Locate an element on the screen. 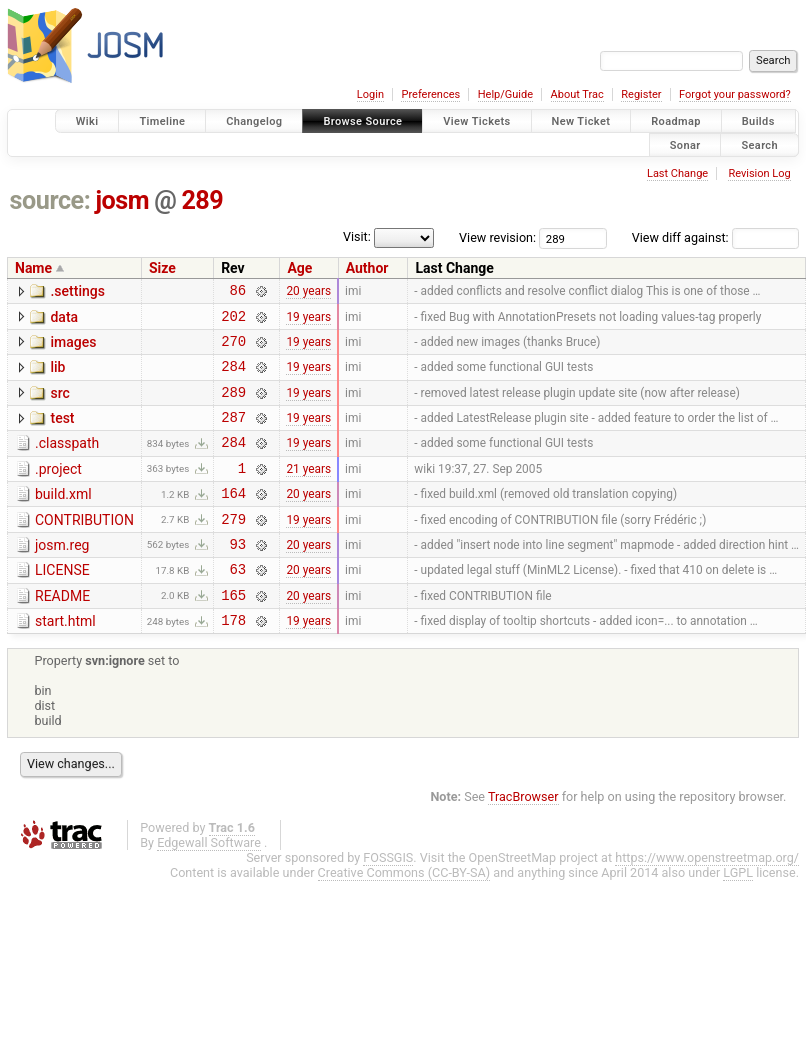 The image size is (806, 1037). 93 is located at coordinates (237, 576).